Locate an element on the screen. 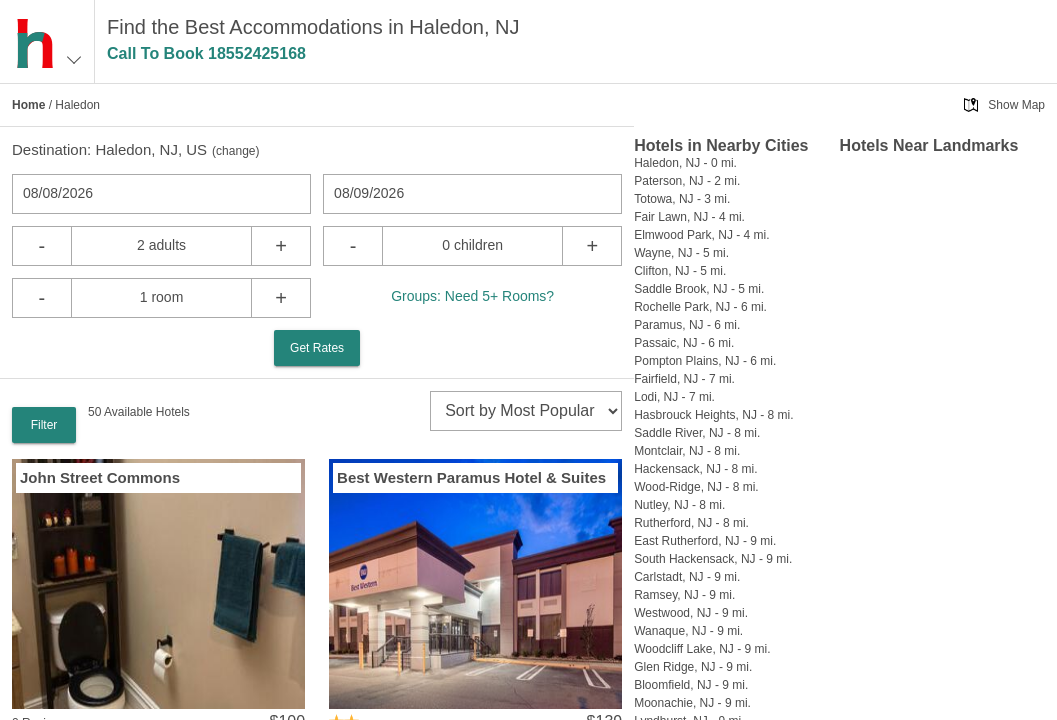 Image resolution: width=1057 pixels, height=720 pixels. Paterson, NJ - 2 mi. is located at coordinates (687, 181).